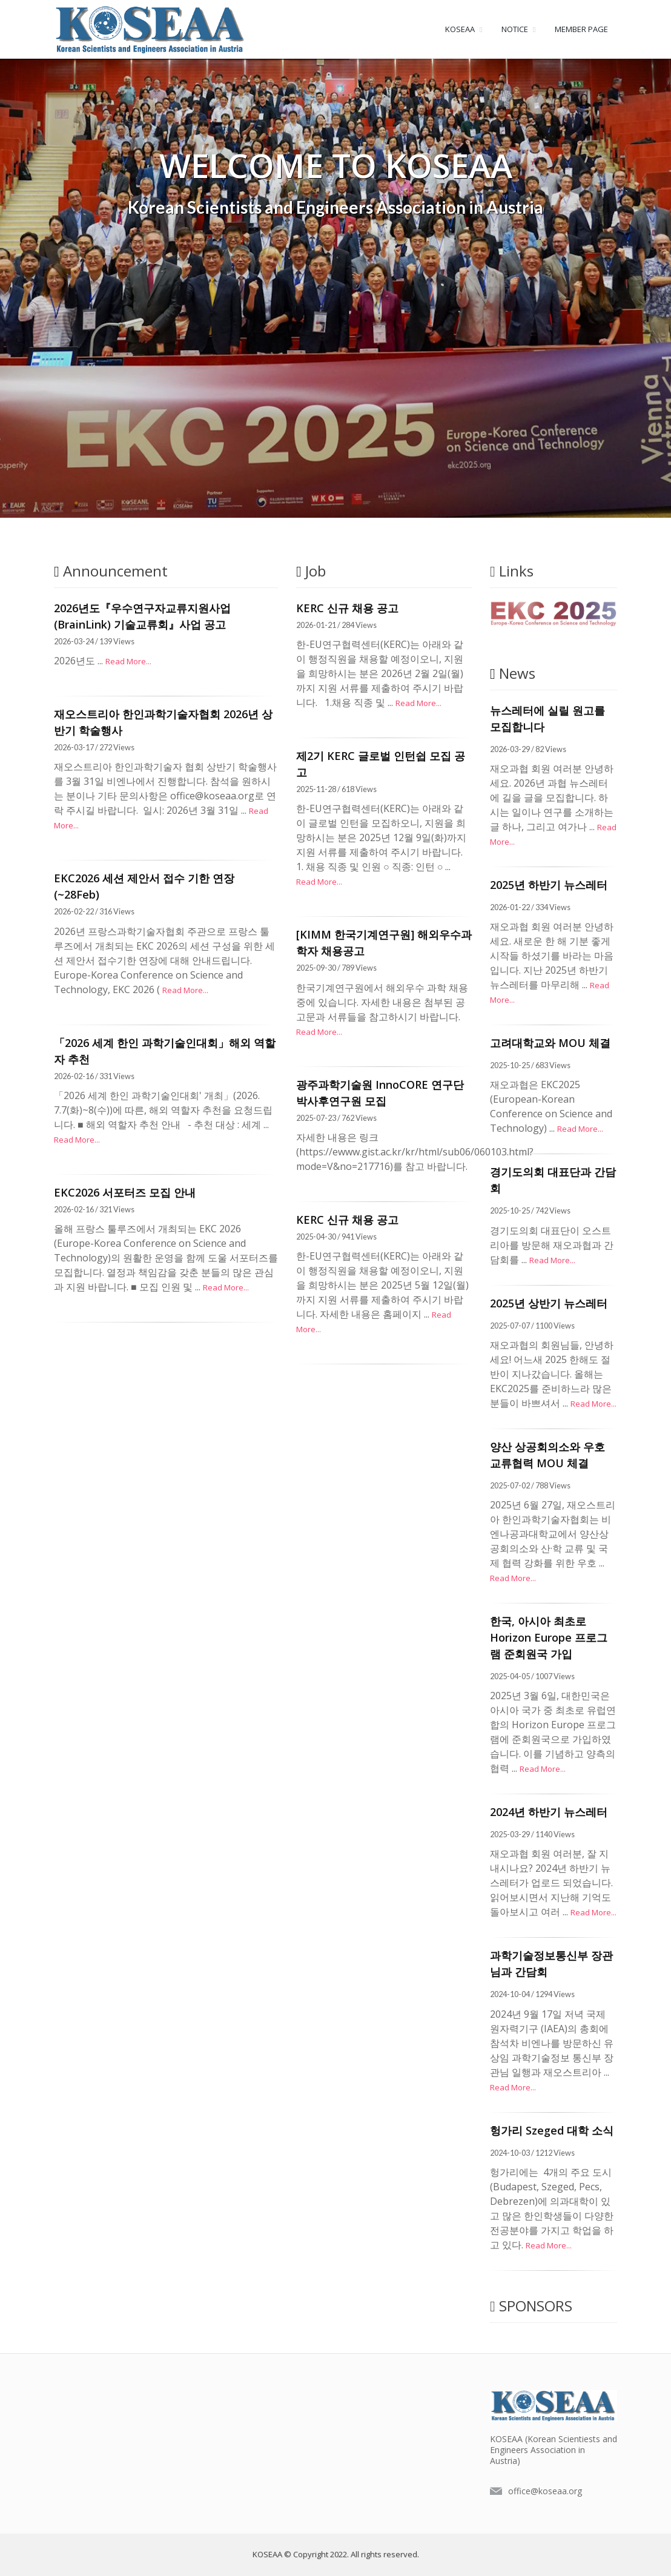 This screenshot has height=2576, width=671. What do you see at coordinates (125, 1192) in the screenshot?
I see `EKC2026 서포터즈 모집 안내` at bounding box center [125, 1192].